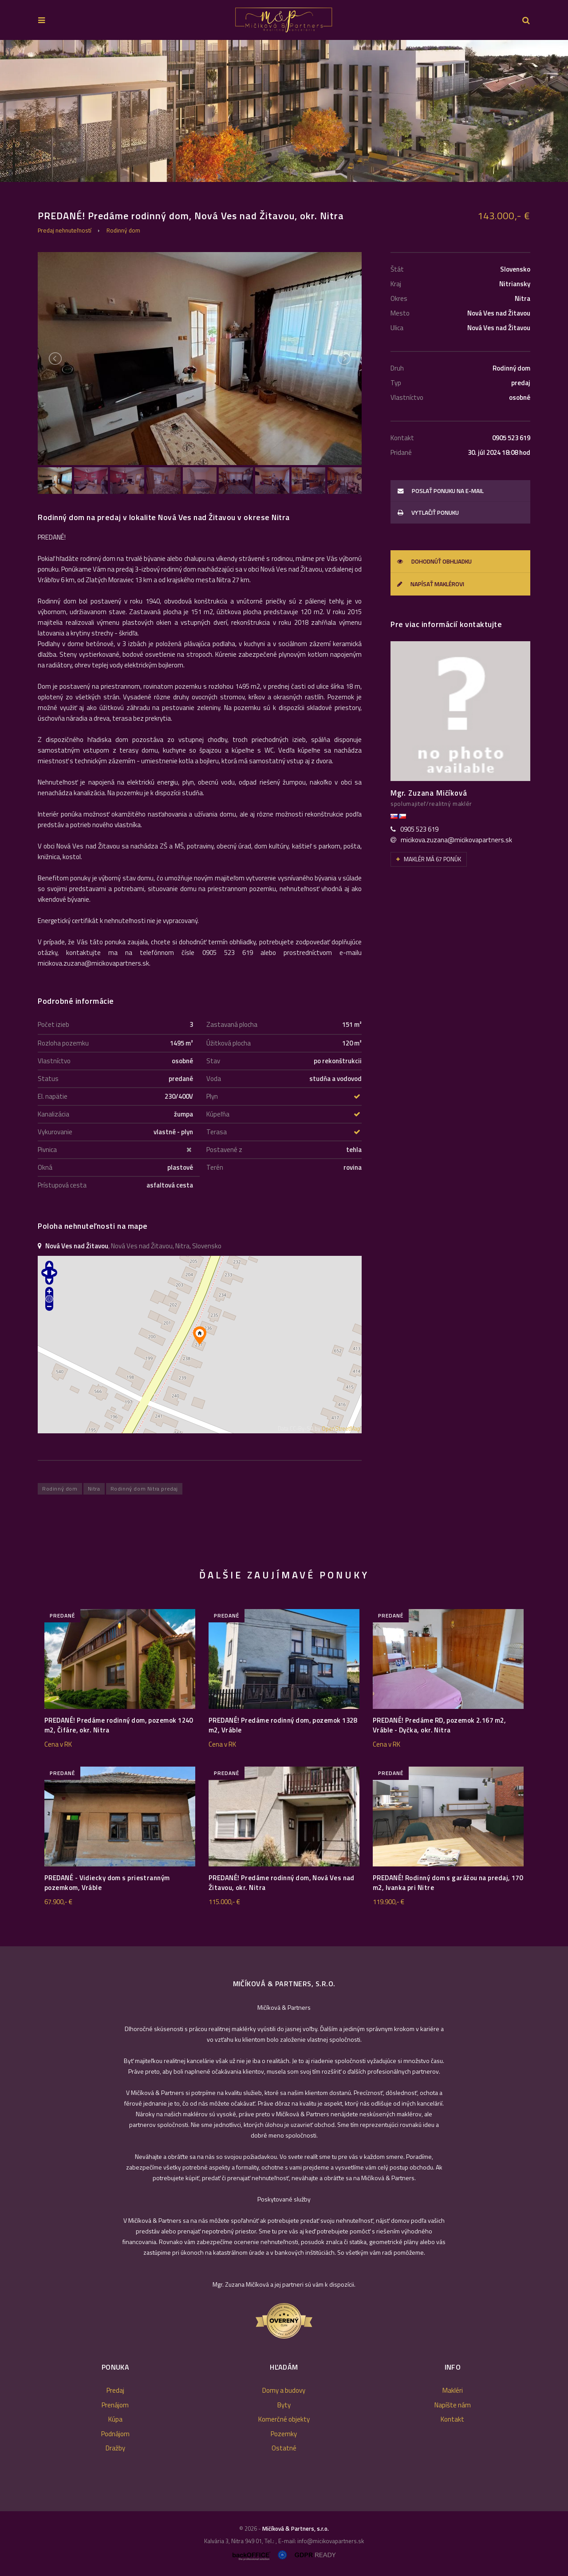  I want to click on Rodinný dom, so click(123, 230).